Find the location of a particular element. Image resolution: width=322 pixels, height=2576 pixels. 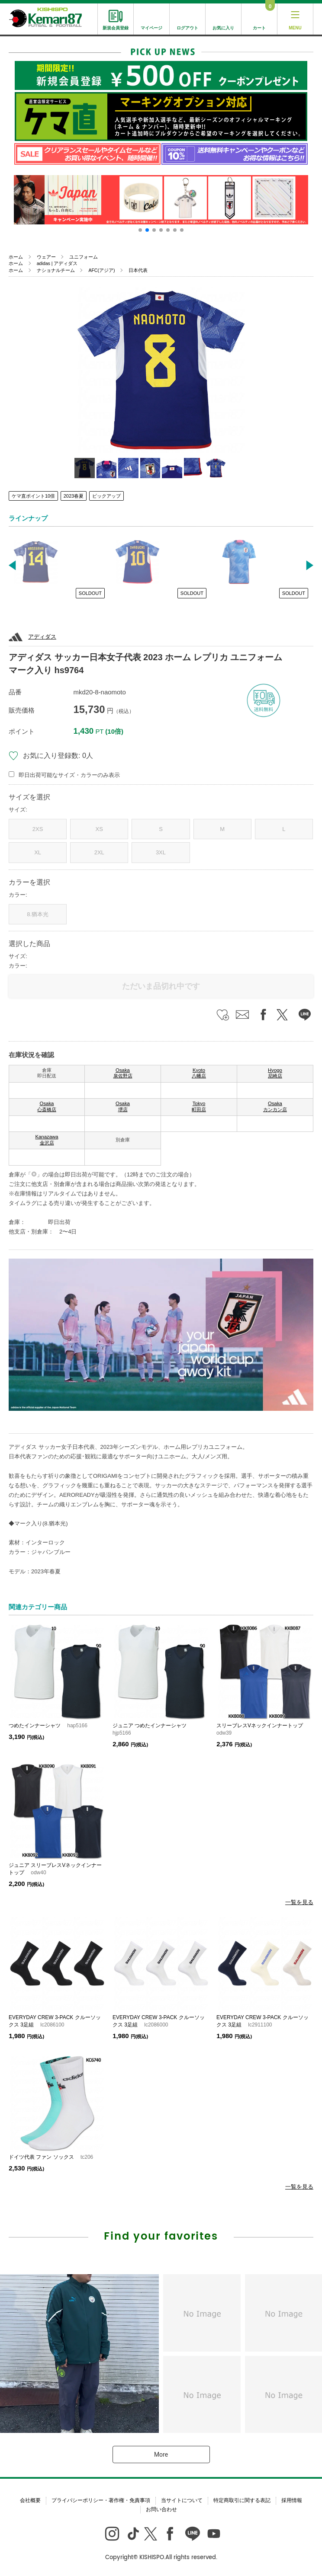

即日出荷可能なサイズ・カラーのみ表示 is located at coordinates (69, 775).